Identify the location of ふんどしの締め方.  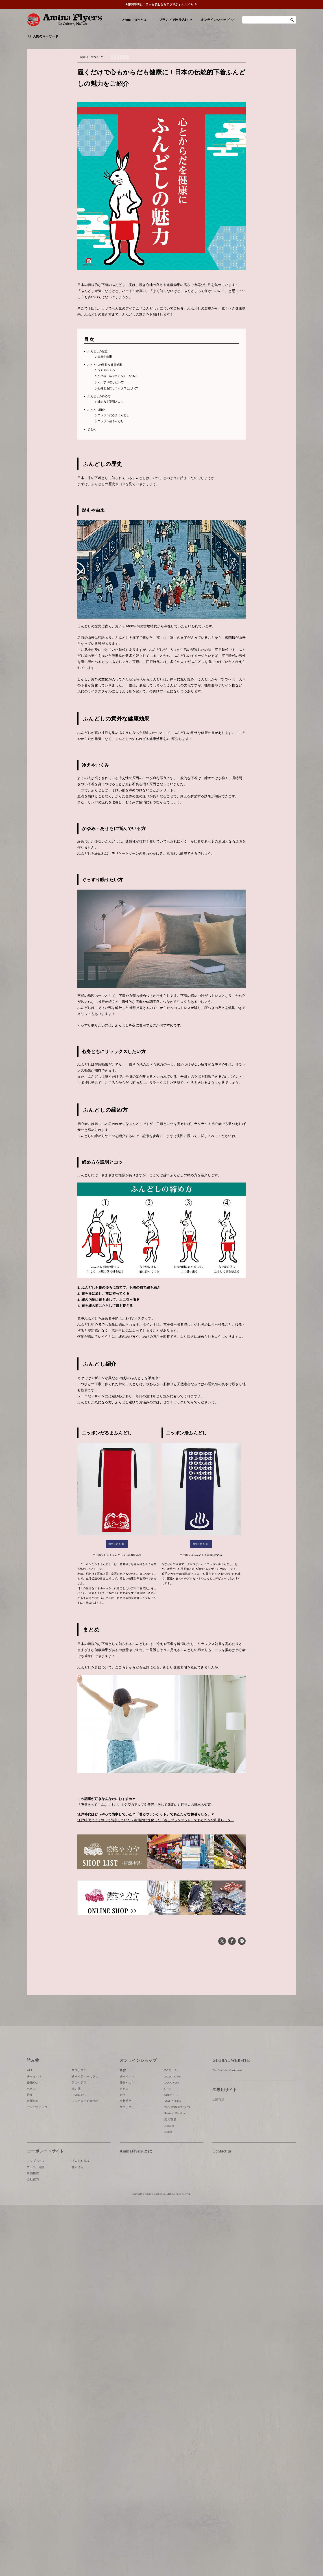
(99, 403).